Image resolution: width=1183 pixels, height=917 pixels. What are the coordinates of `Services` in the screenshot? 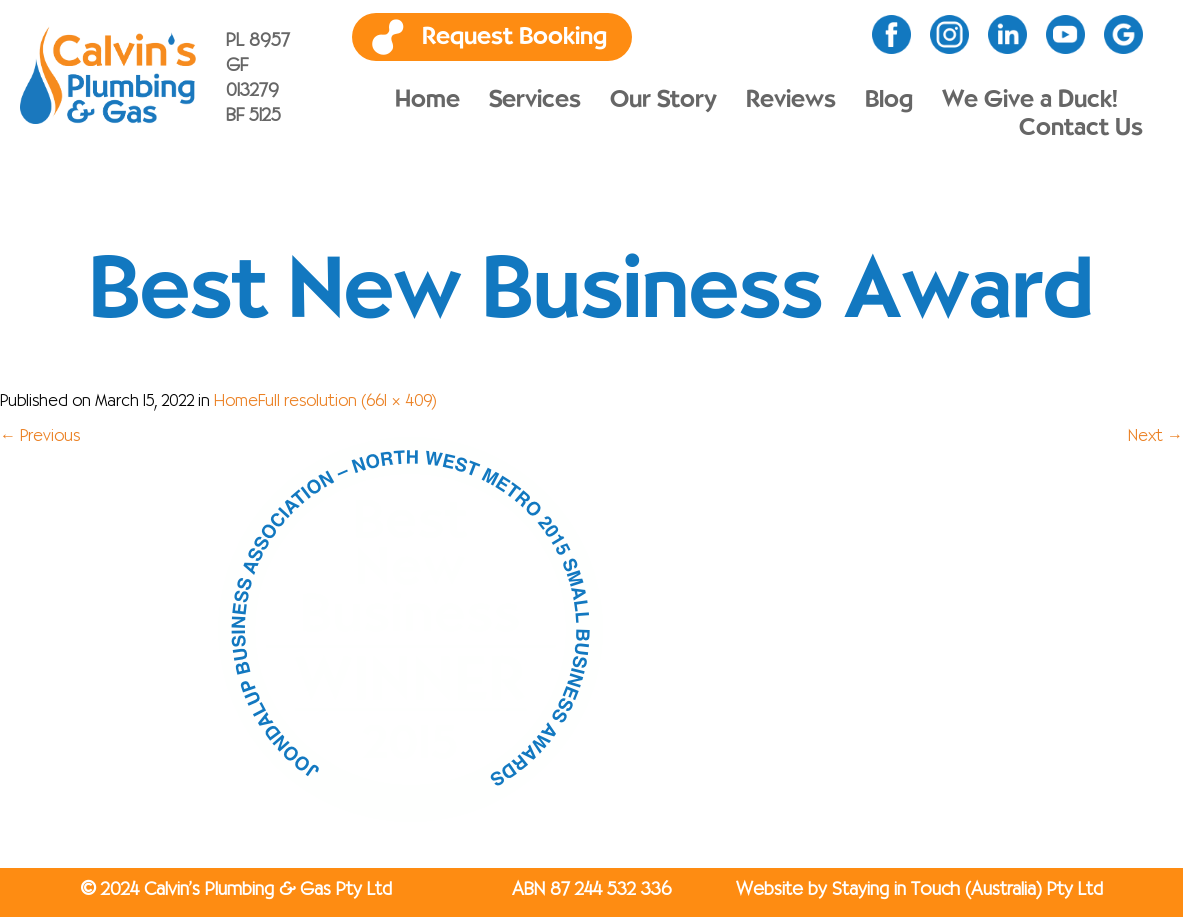 It's located at (535, 100).